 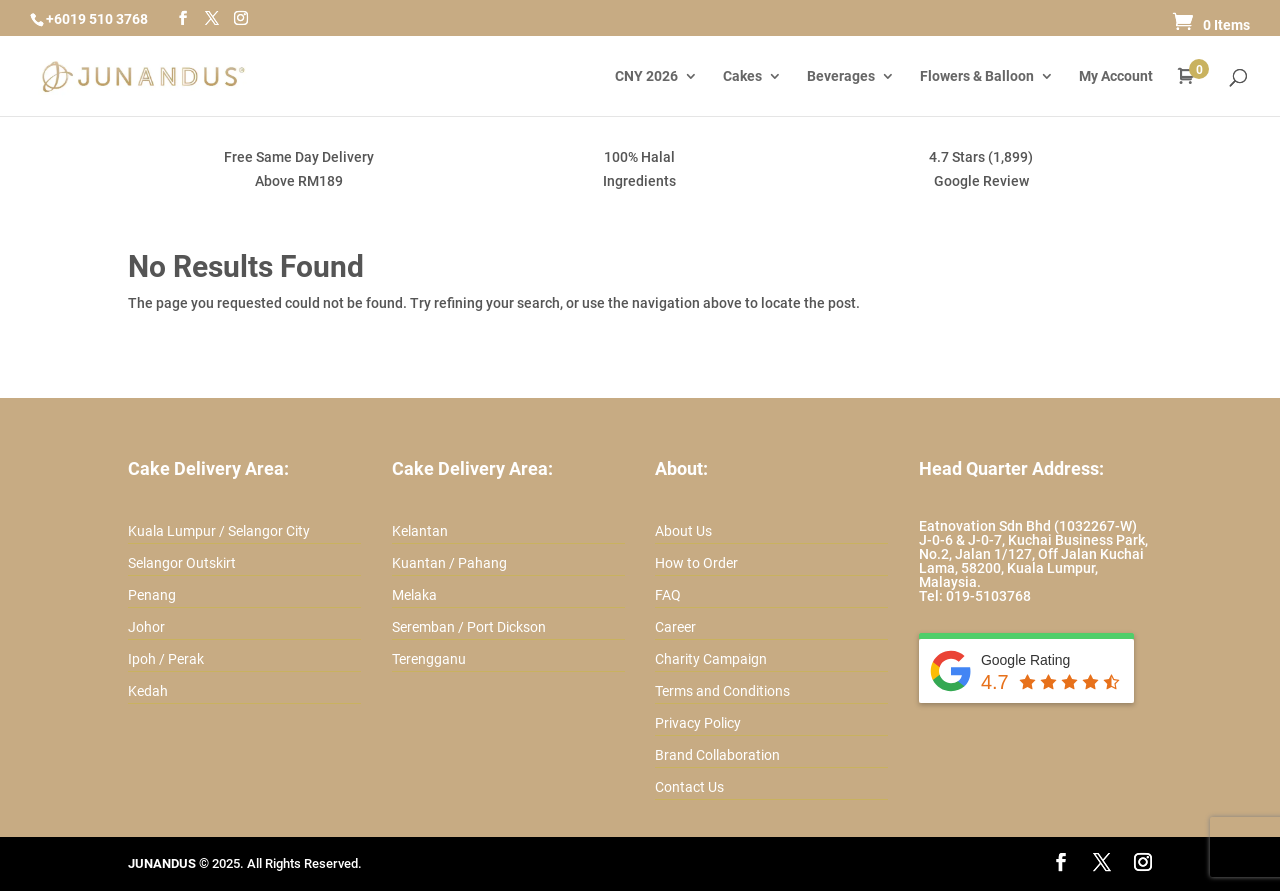 What do you see at coordinates (668, 595) in the screenshot?
I see `FAQ` at bounding box center [668, 595].